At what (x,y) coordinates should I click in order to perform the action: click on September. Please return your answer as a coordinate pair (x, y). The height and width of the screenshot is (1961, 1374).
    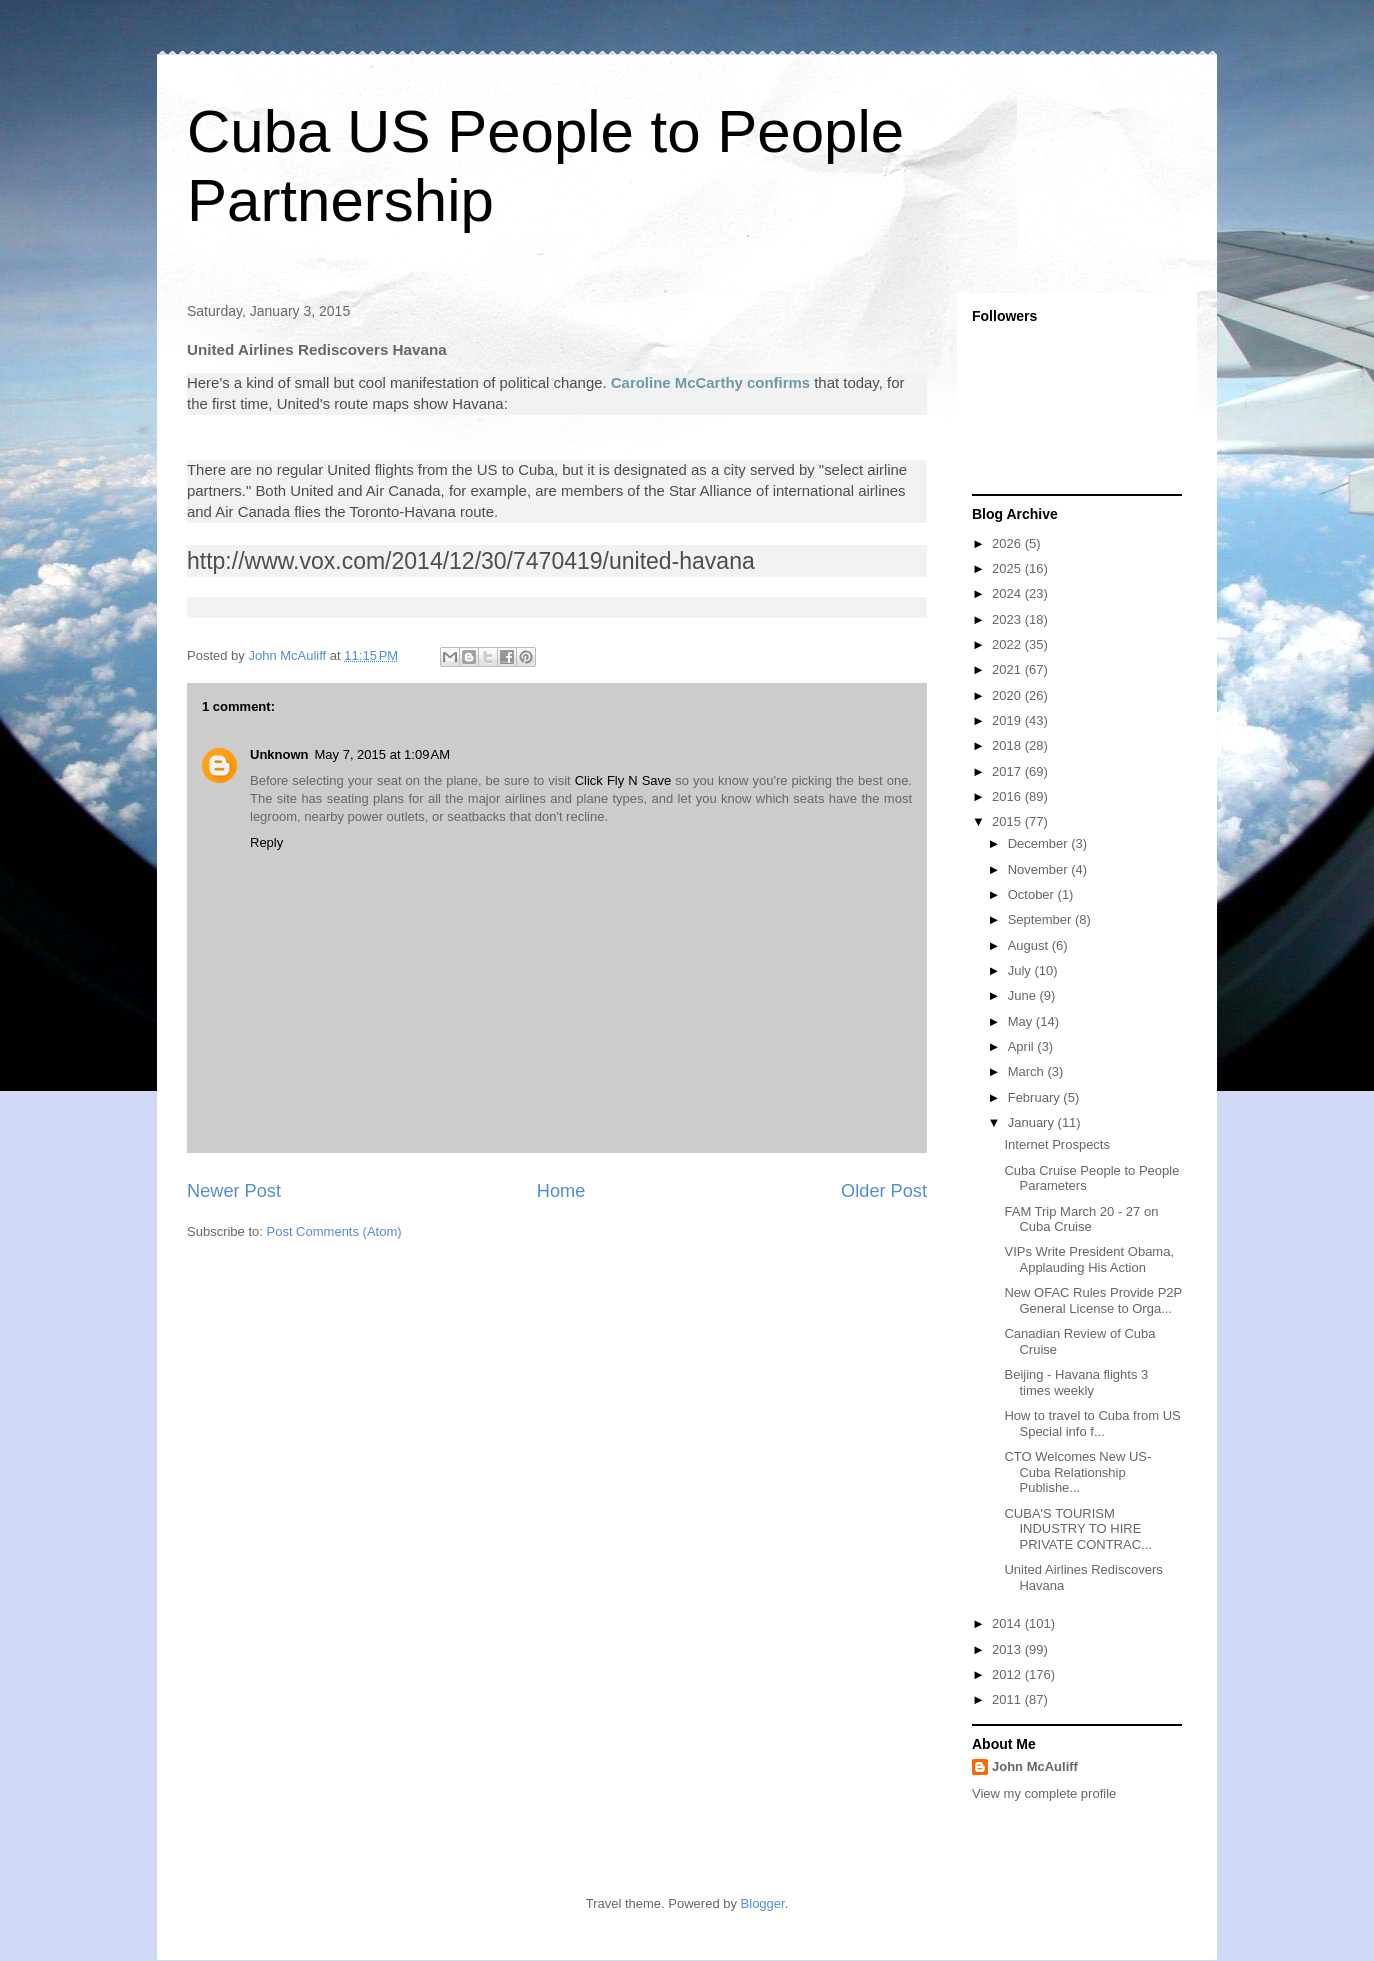
    Looking at the image, I should click on (1041, 919).